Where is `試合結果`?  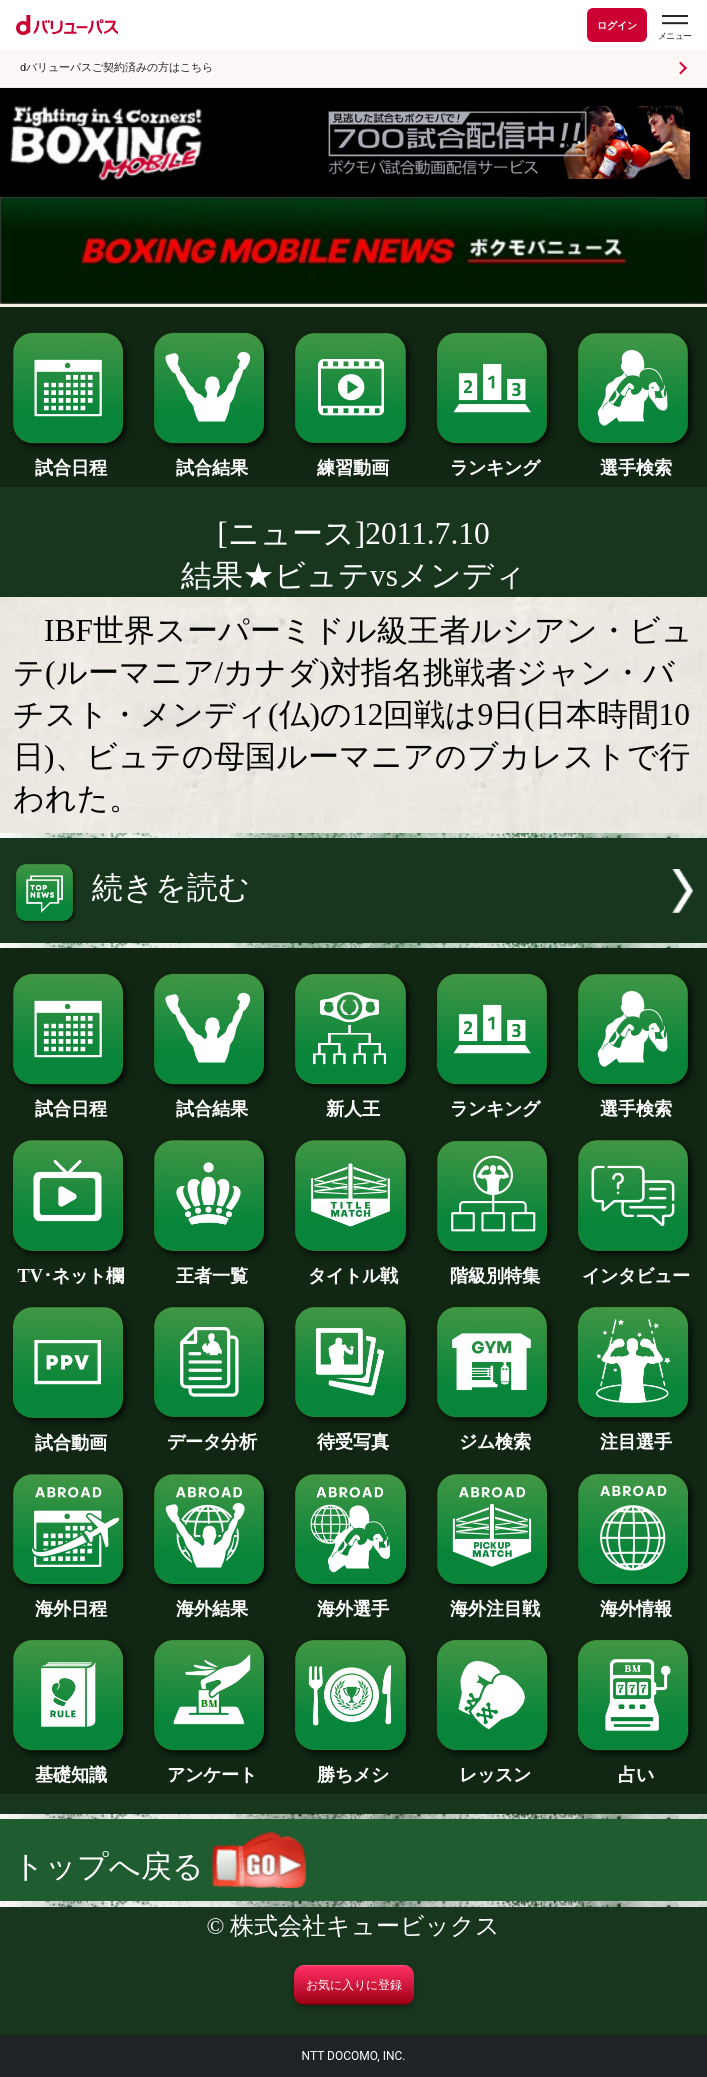
試合結果 is located at coordinates (212, 458).